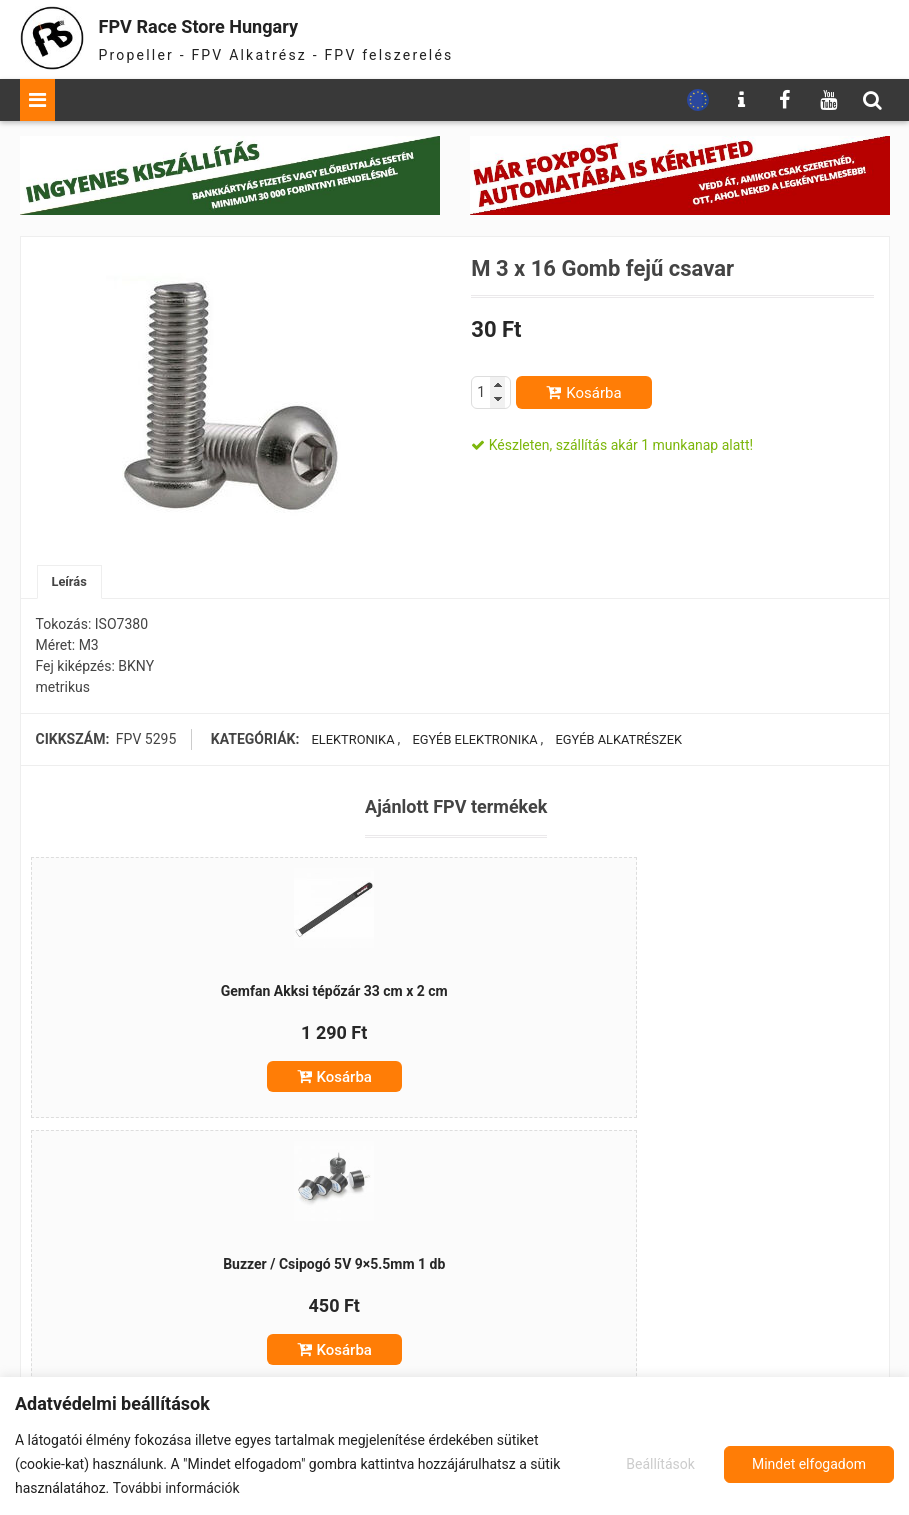 This screenshot has width=909, height=1515. Describe the element at coordinates (348, 742) in the screenshot. I see `Elektronika` at that location.